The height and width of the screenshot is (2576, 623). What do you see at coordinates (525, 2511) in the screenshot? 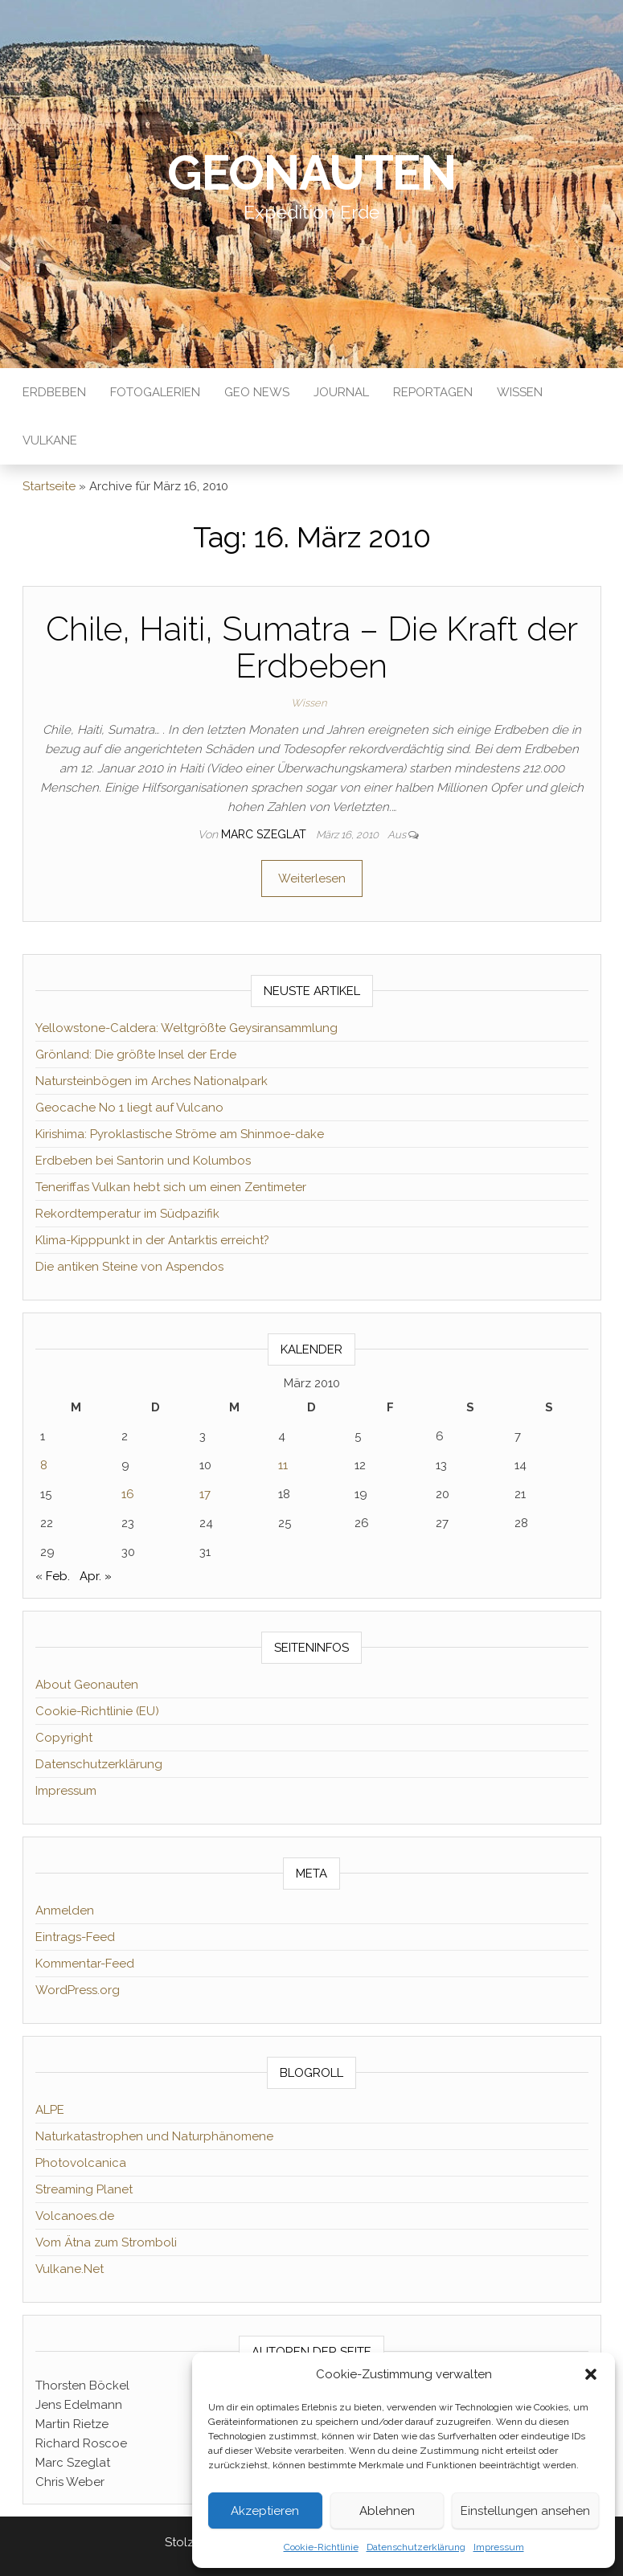
I see `Einstellungen ansehen` at bounding box center [525, 2511].